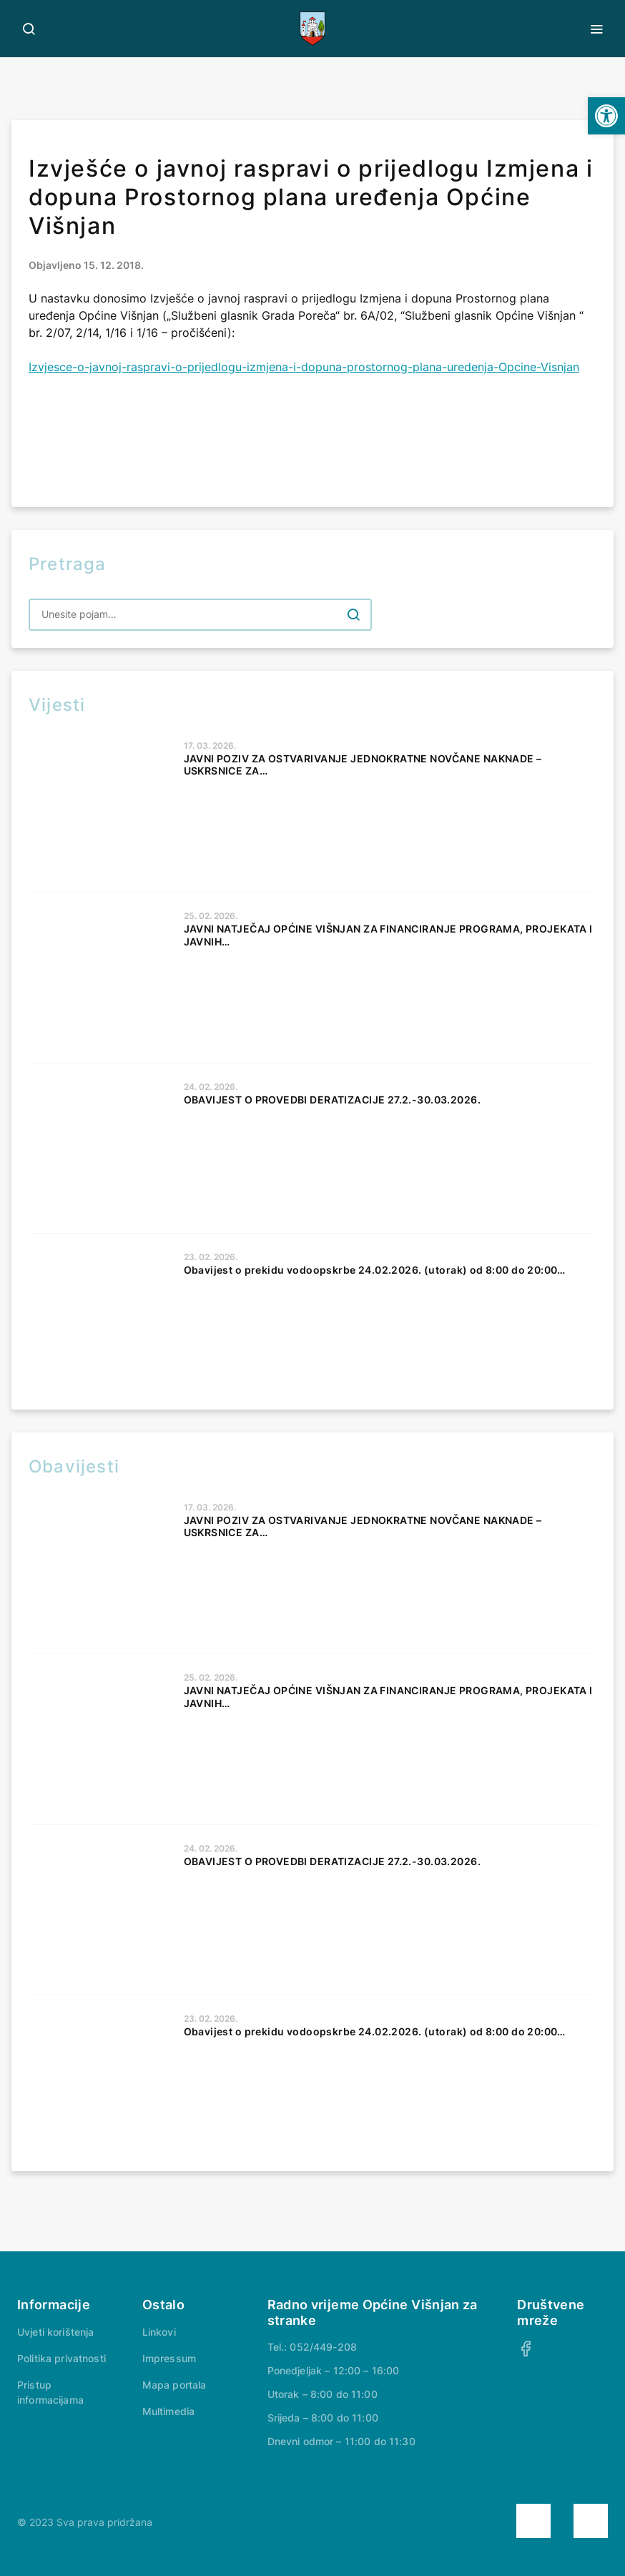 This screenshot has width=625, height=2576. What do you see at coordinates (168, 2411) in the screenshot?
I see `Multimedia` at bounding box center [168, 2411].